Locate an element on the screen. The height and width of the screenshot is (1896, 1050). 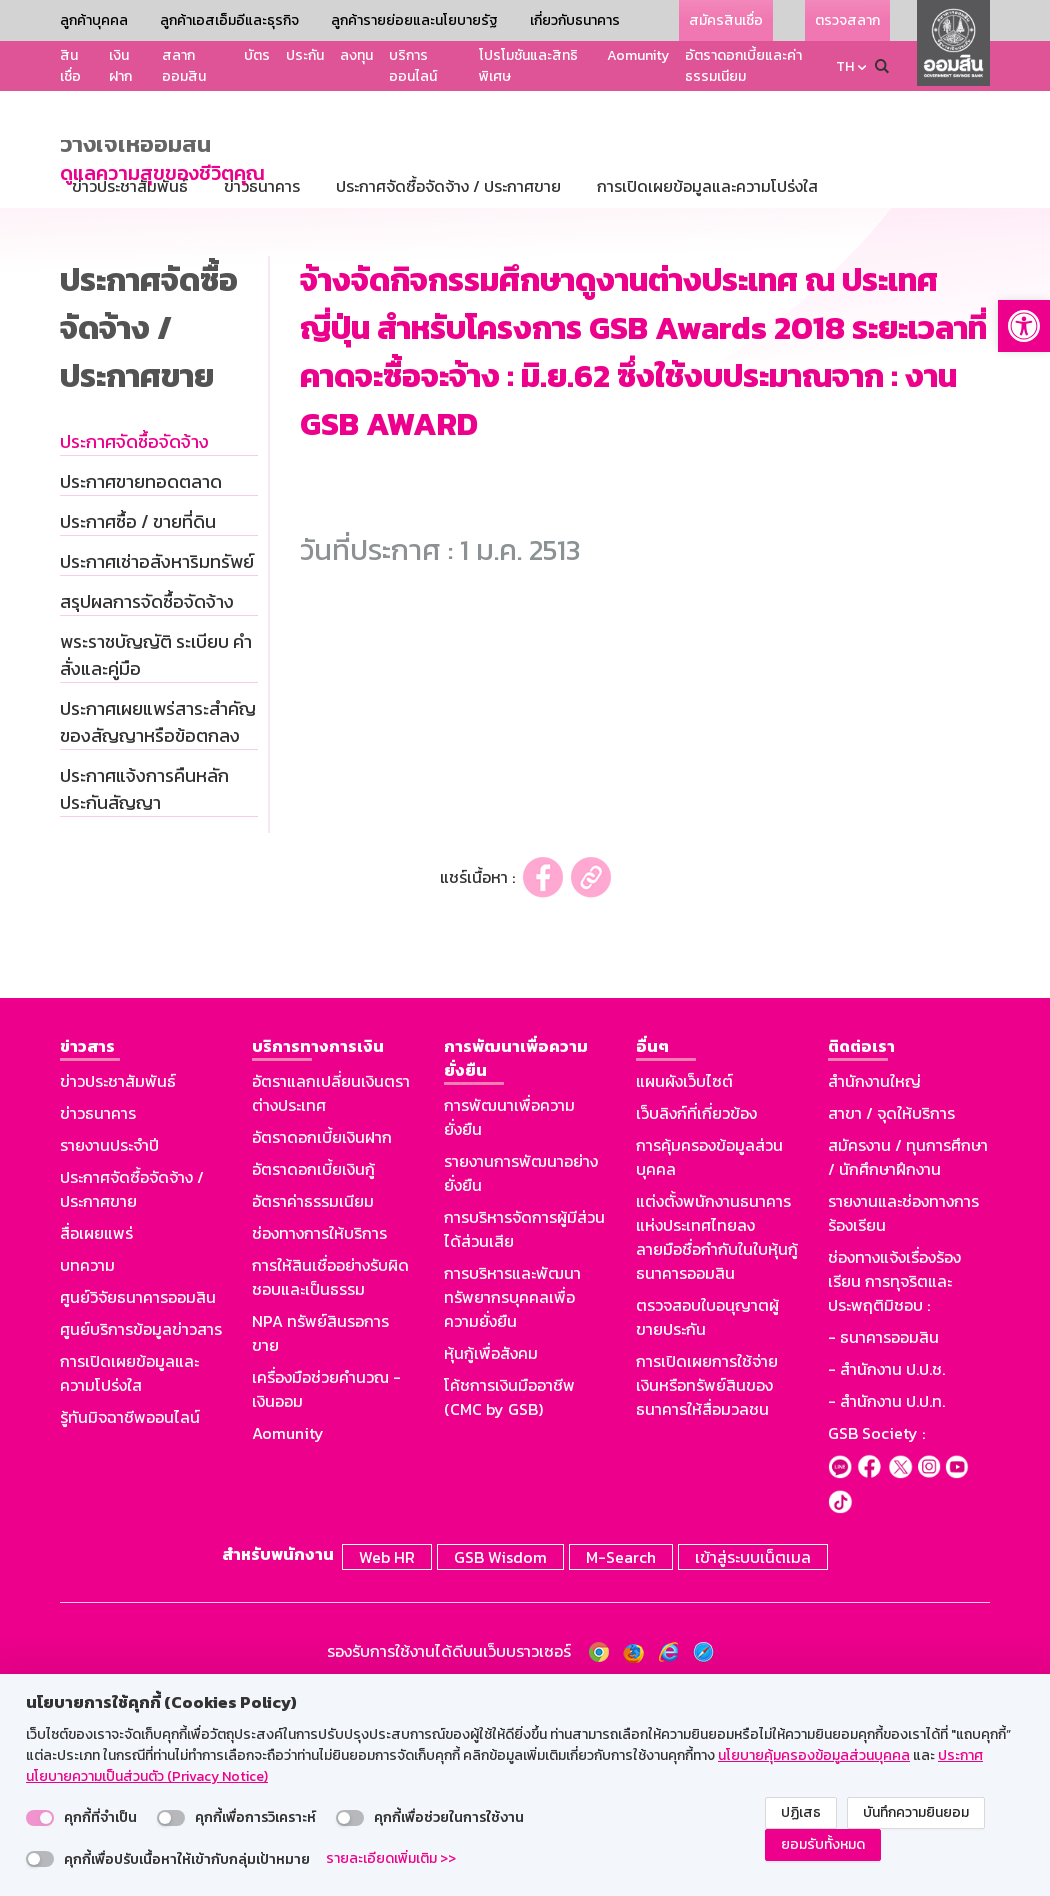
บริการออนไลน์ is located at coordinates (413, 66).